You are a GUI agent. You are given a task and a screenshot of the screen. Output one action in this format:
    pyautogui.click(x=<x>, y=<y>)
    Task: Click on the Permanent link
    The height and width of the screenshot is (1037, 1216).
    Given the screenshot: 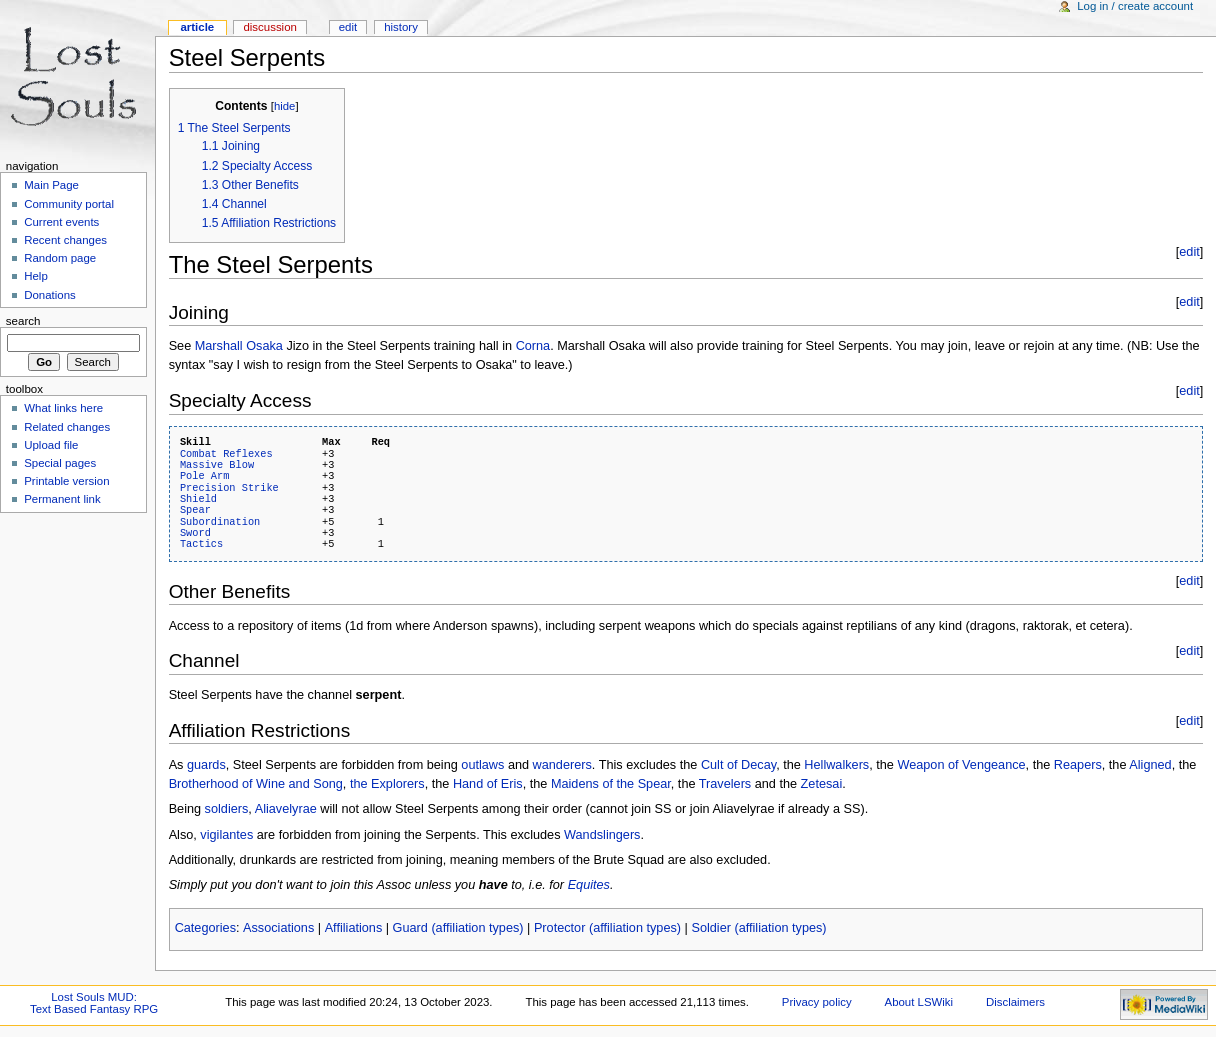 What is the action you would take?
    pyautogui.click(x=62, y=499)
    